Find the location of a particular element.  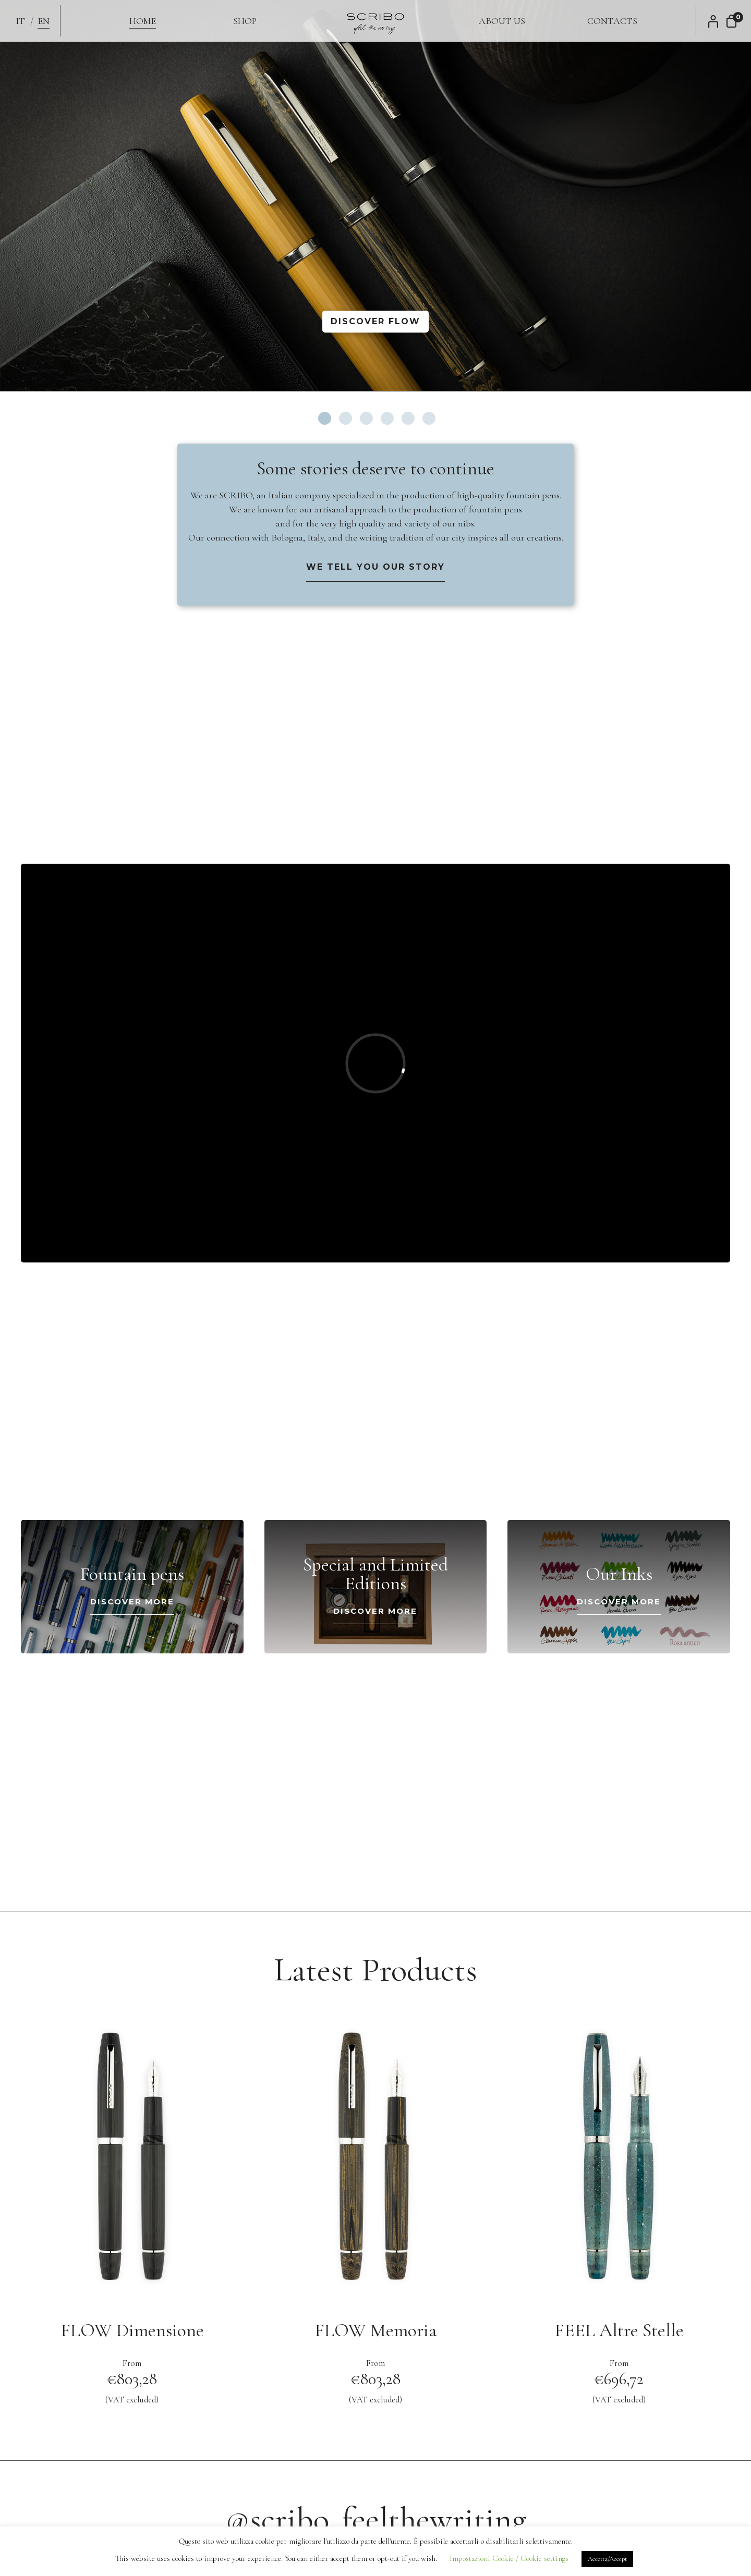

[tabpanel] is located at coordinates (375, 195).